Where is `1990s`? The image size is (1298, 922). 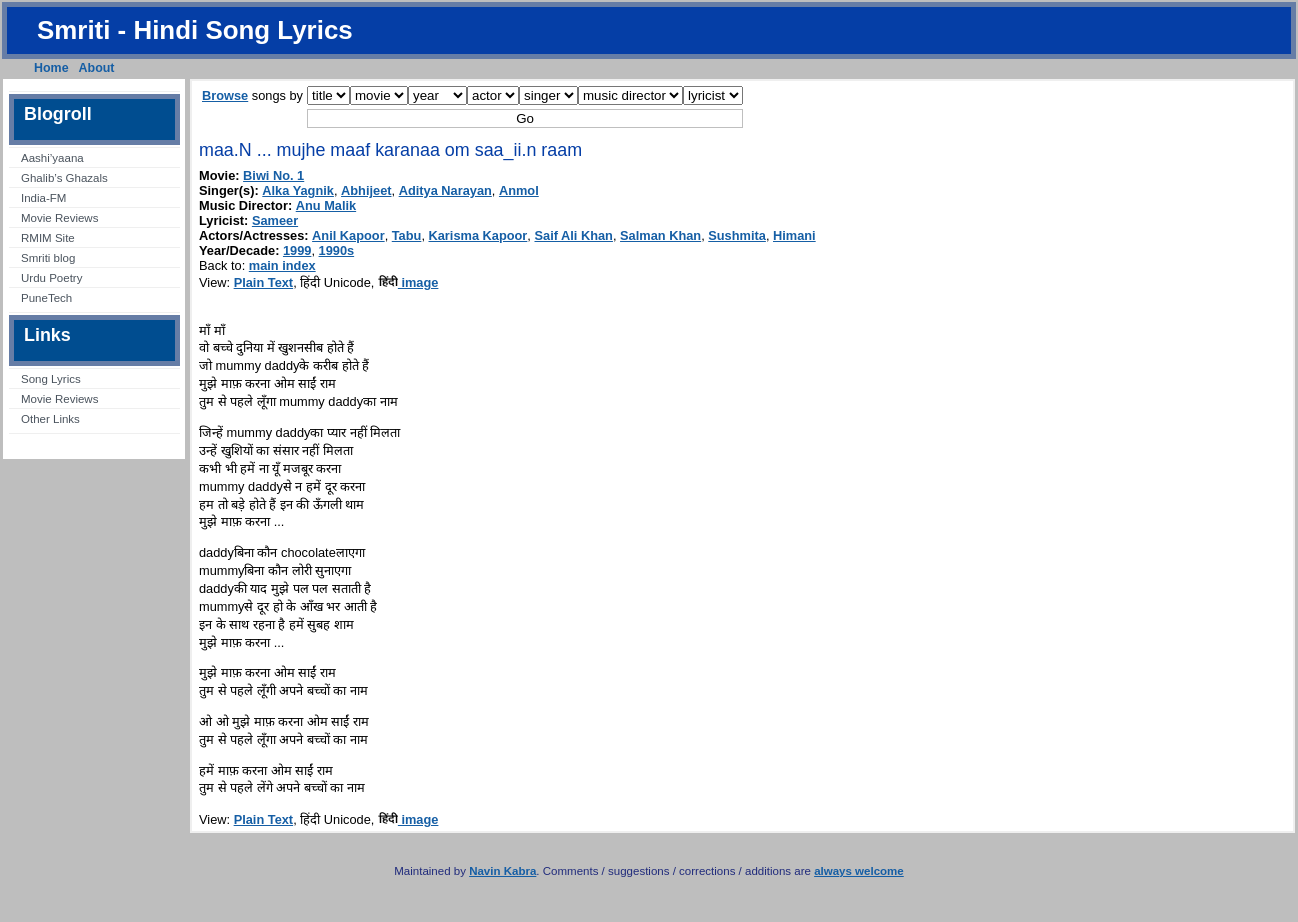
1990s is located at coordinates (337, 250).